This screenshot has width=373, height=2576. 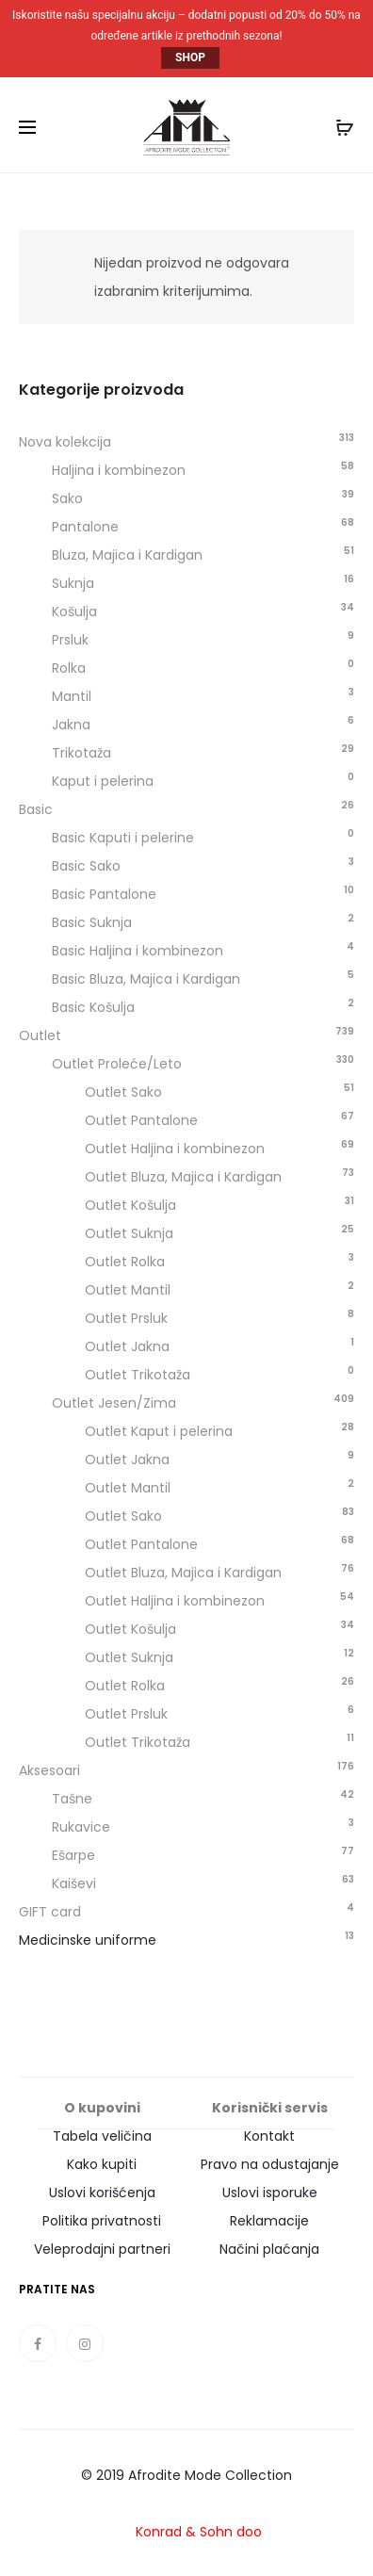 I want to click on Outlet, so click(x=40, y=1035).